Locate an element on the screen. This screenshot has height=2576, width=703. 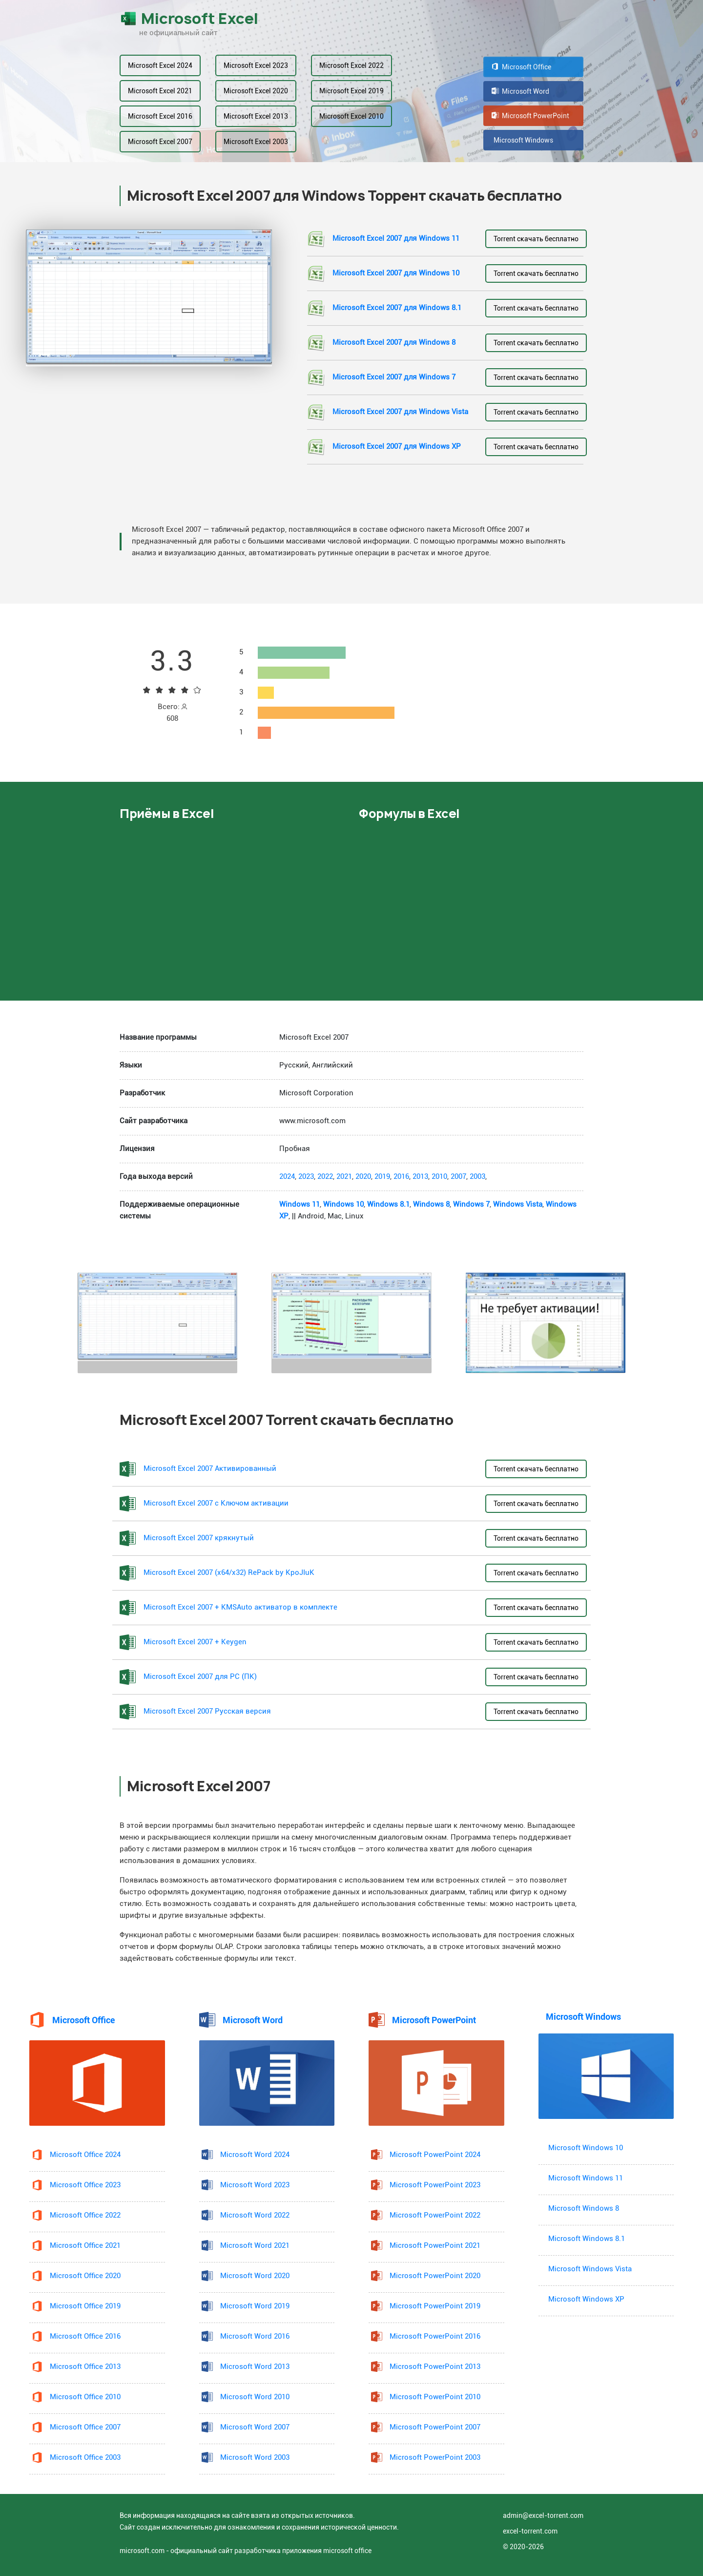
Microsoft Excel 2007 для Windows 11 is located at coordinates (395, 238).